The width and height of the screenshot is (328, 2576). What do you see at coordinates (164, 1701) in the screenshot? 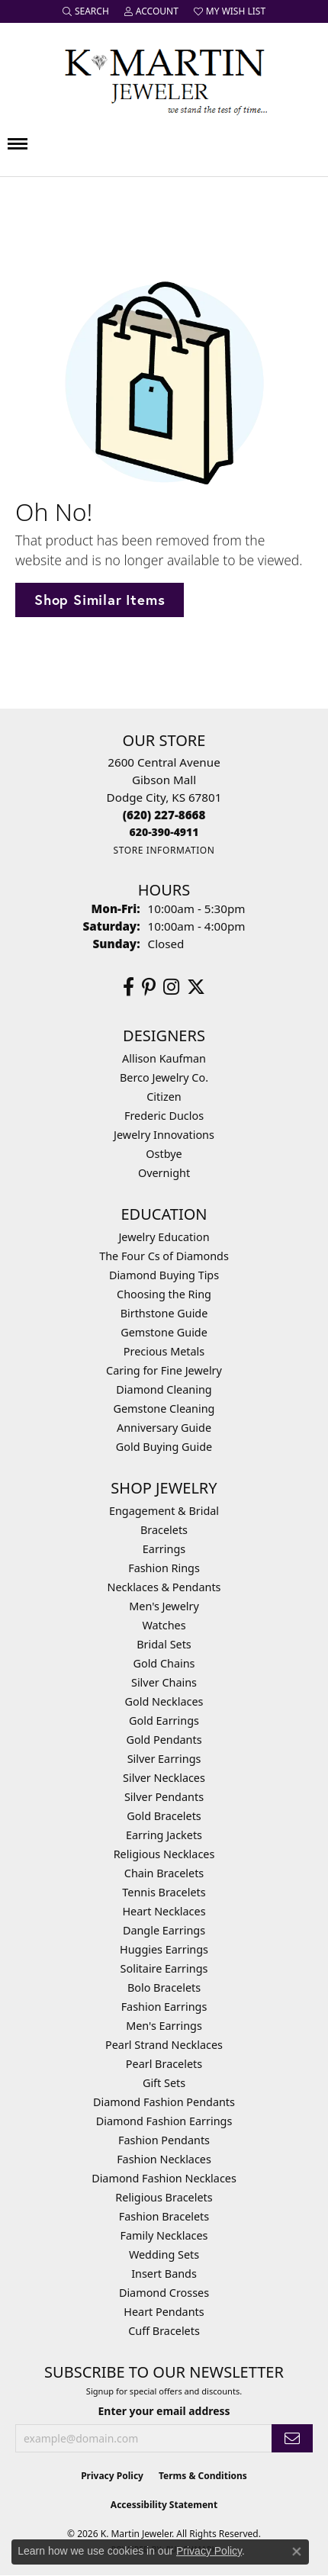
I see `Gold Necklaces [menuitem]` at bounding box center [164, 1701].